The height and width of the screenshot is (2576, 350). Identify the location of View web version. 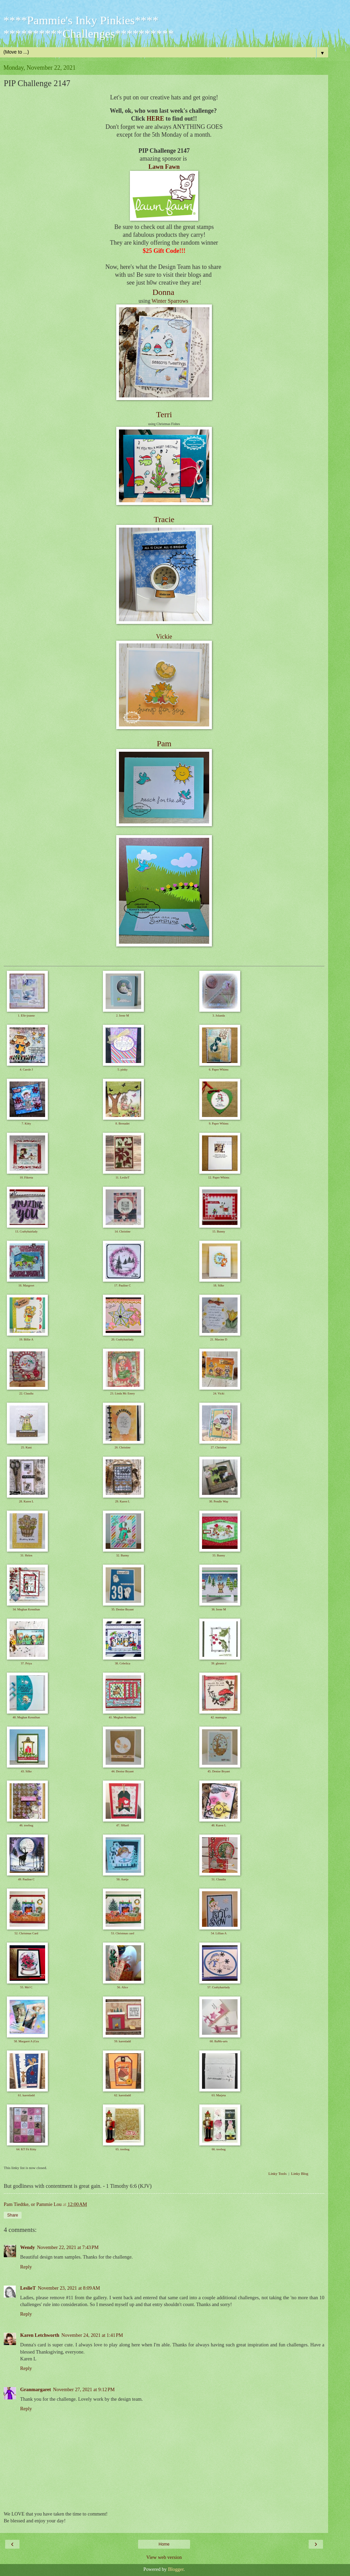
(164, 2557).